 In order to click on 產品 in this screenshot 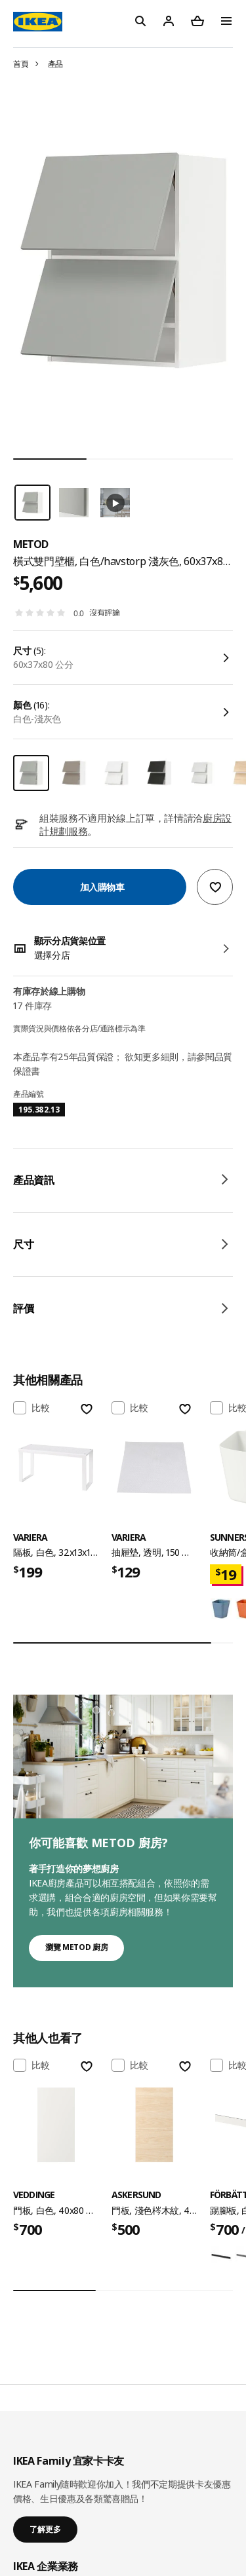, I will do `click(55, 63)`.